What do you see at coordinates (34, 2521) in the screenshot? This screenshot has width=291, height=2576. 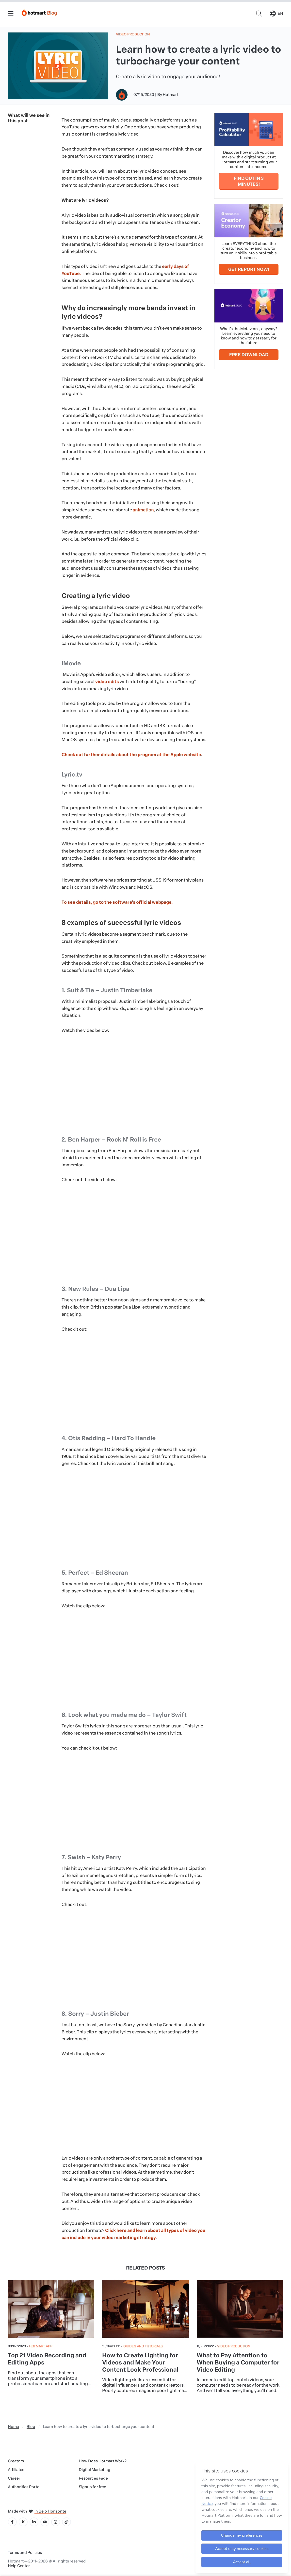 I see `[LinkedIn icon]` at bounding box center [34, 2521].